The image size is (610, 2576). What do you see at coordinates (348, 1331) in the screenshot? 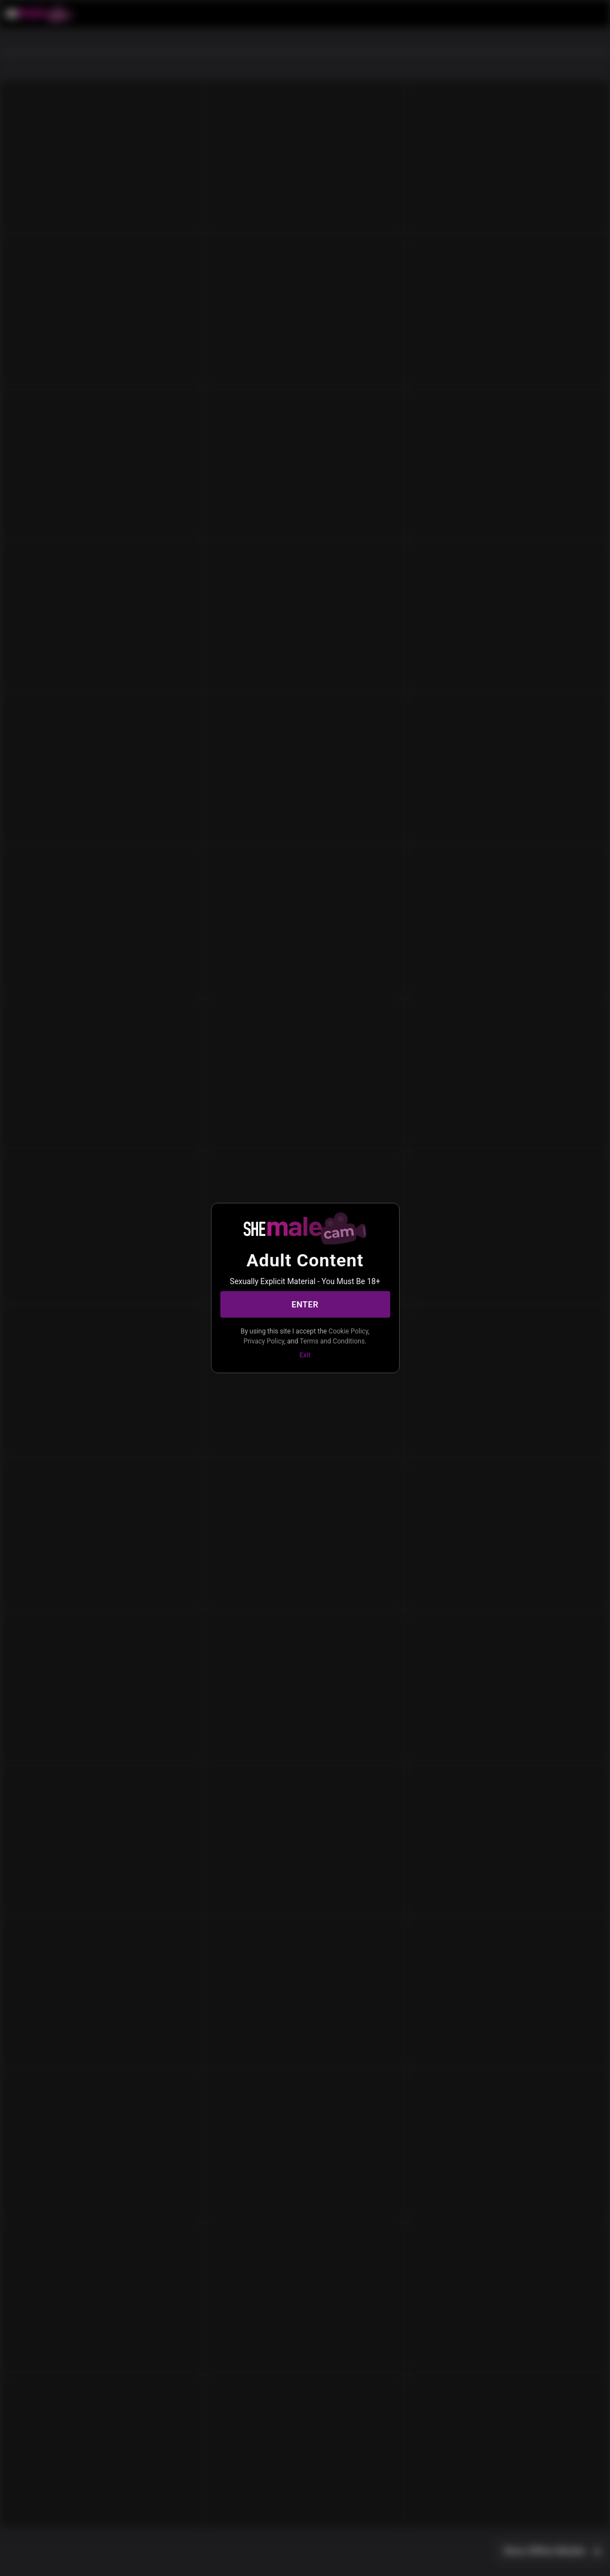
I see `Cookie Policy` at bounding box center [348, 1331].